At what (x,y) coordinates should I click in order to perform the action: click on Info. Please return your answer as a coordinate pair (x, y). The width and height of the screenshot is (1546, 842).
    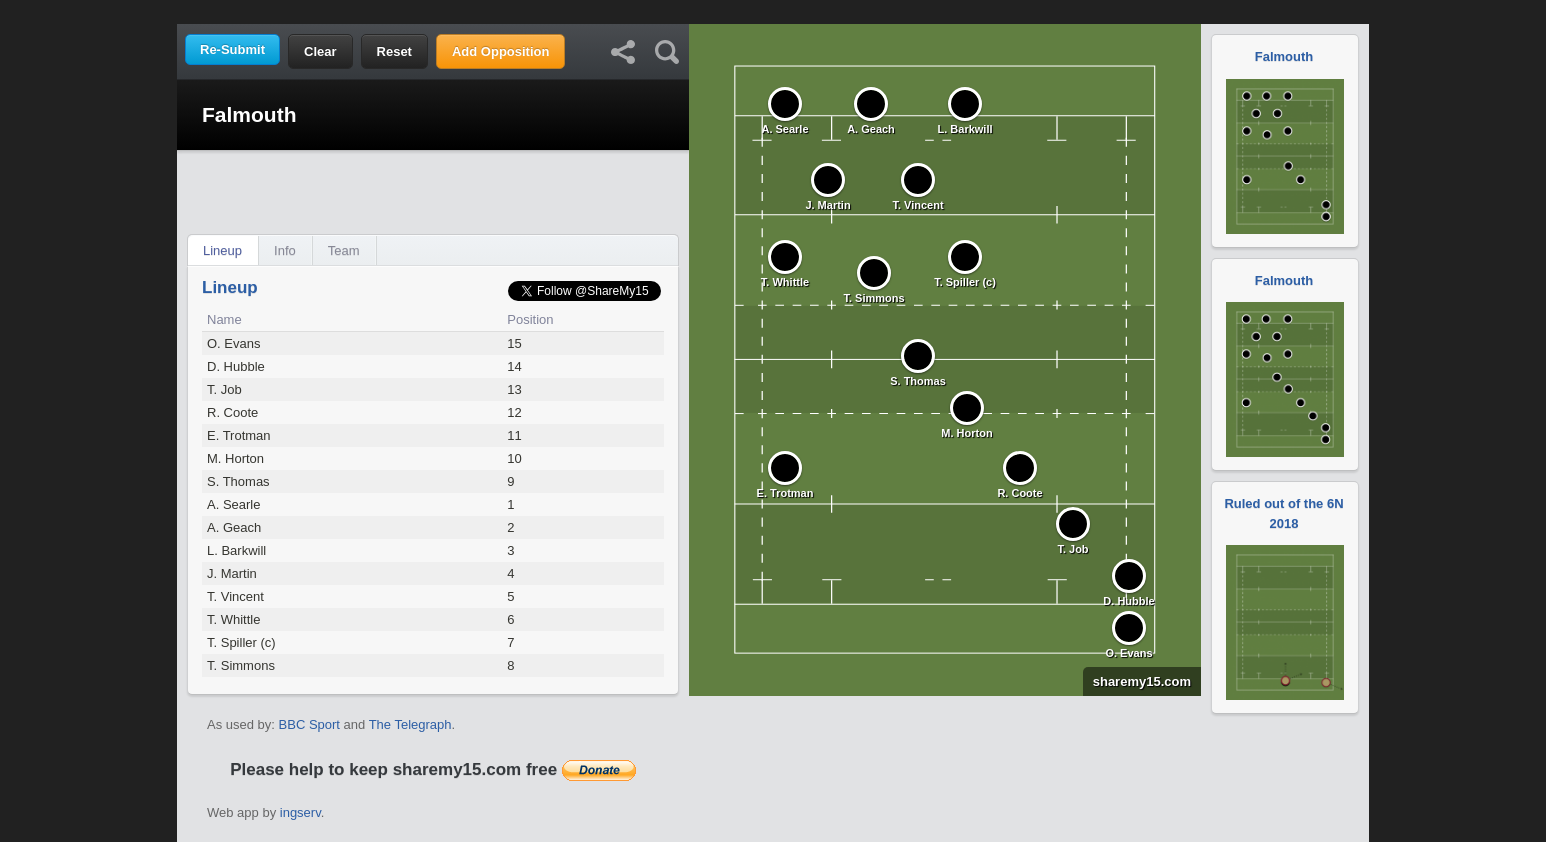
    Looking at the image, I should click on (285, 250).